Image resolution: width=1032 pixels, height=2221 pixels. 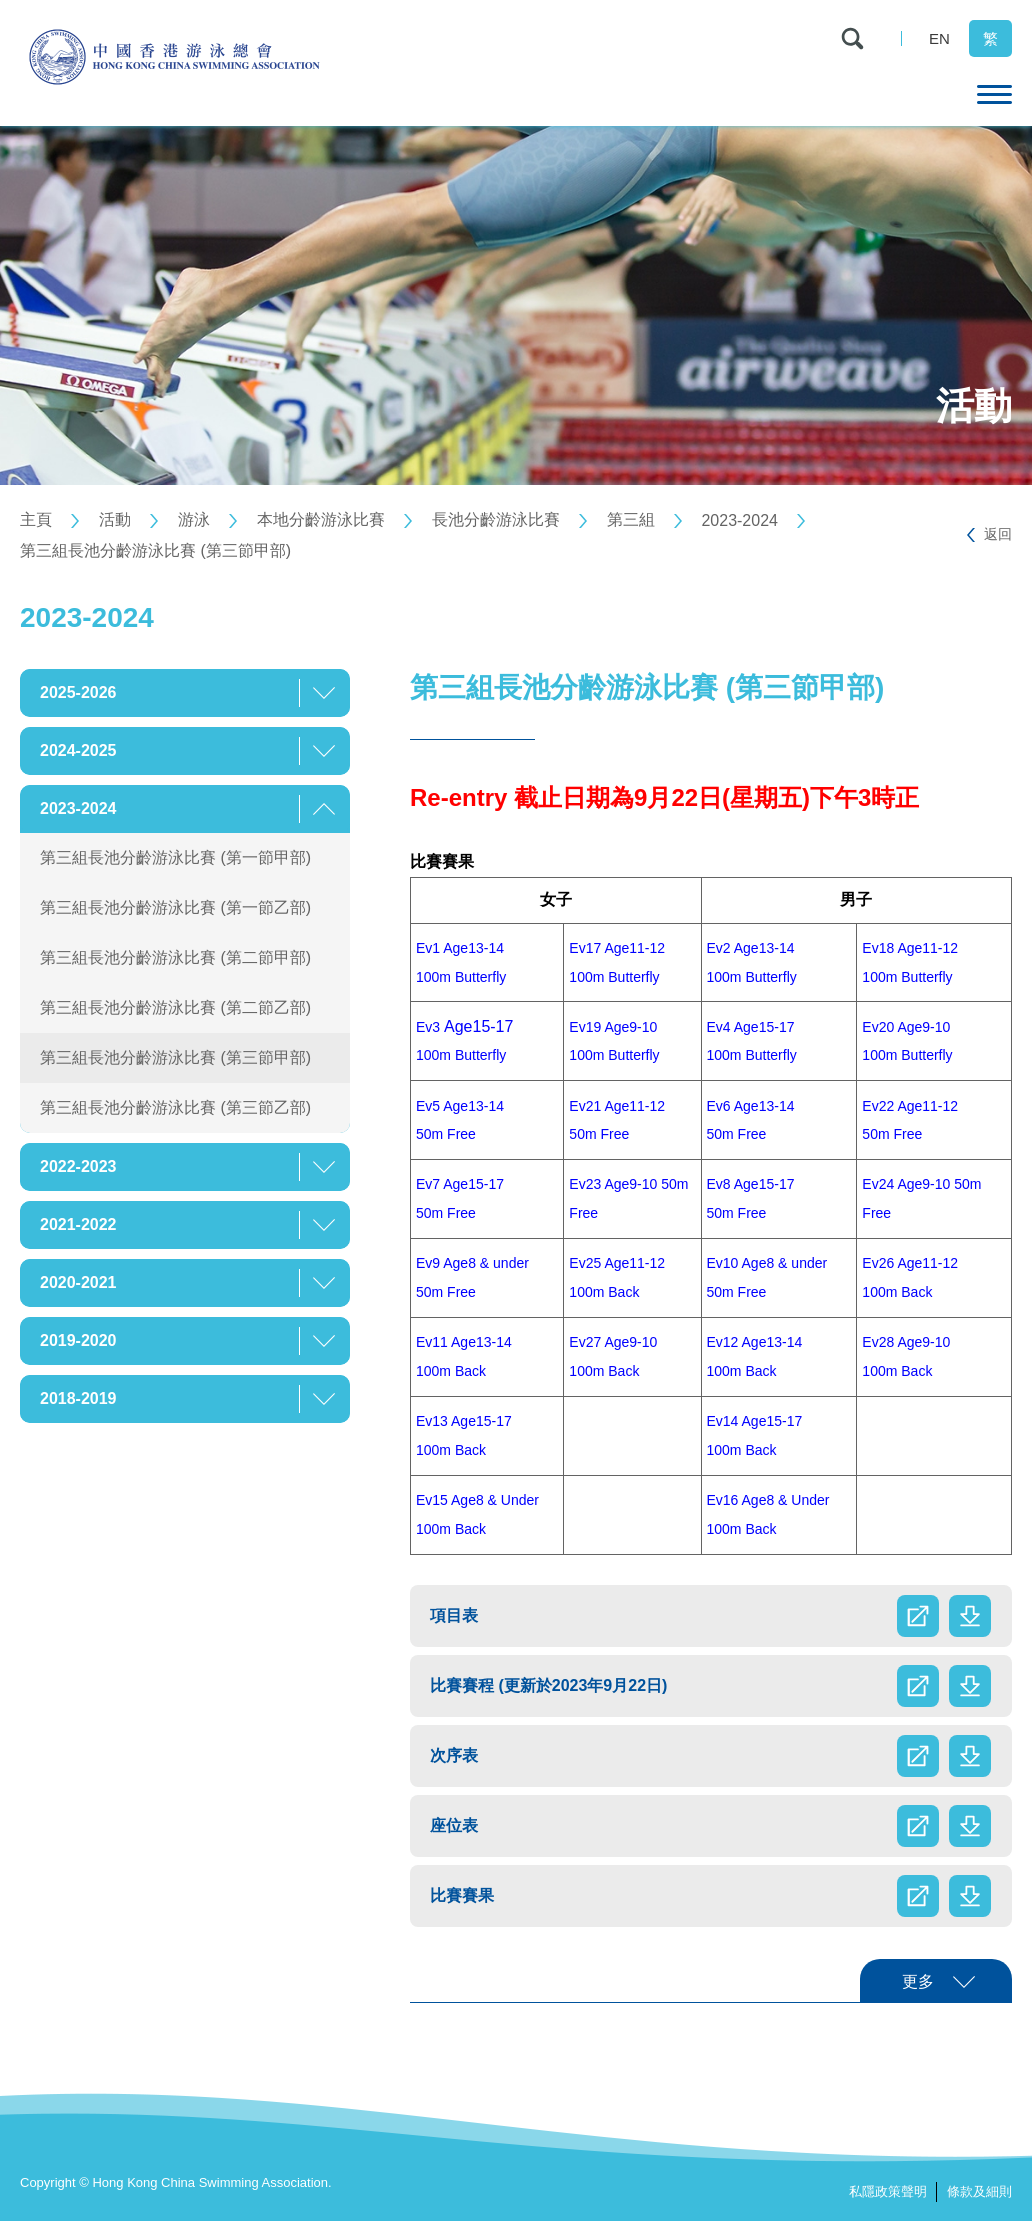 What do you see at coordinates (321, 519) in the screenshot?
I see `本地分齡游泳比賽` at bounding box center [321, 519].